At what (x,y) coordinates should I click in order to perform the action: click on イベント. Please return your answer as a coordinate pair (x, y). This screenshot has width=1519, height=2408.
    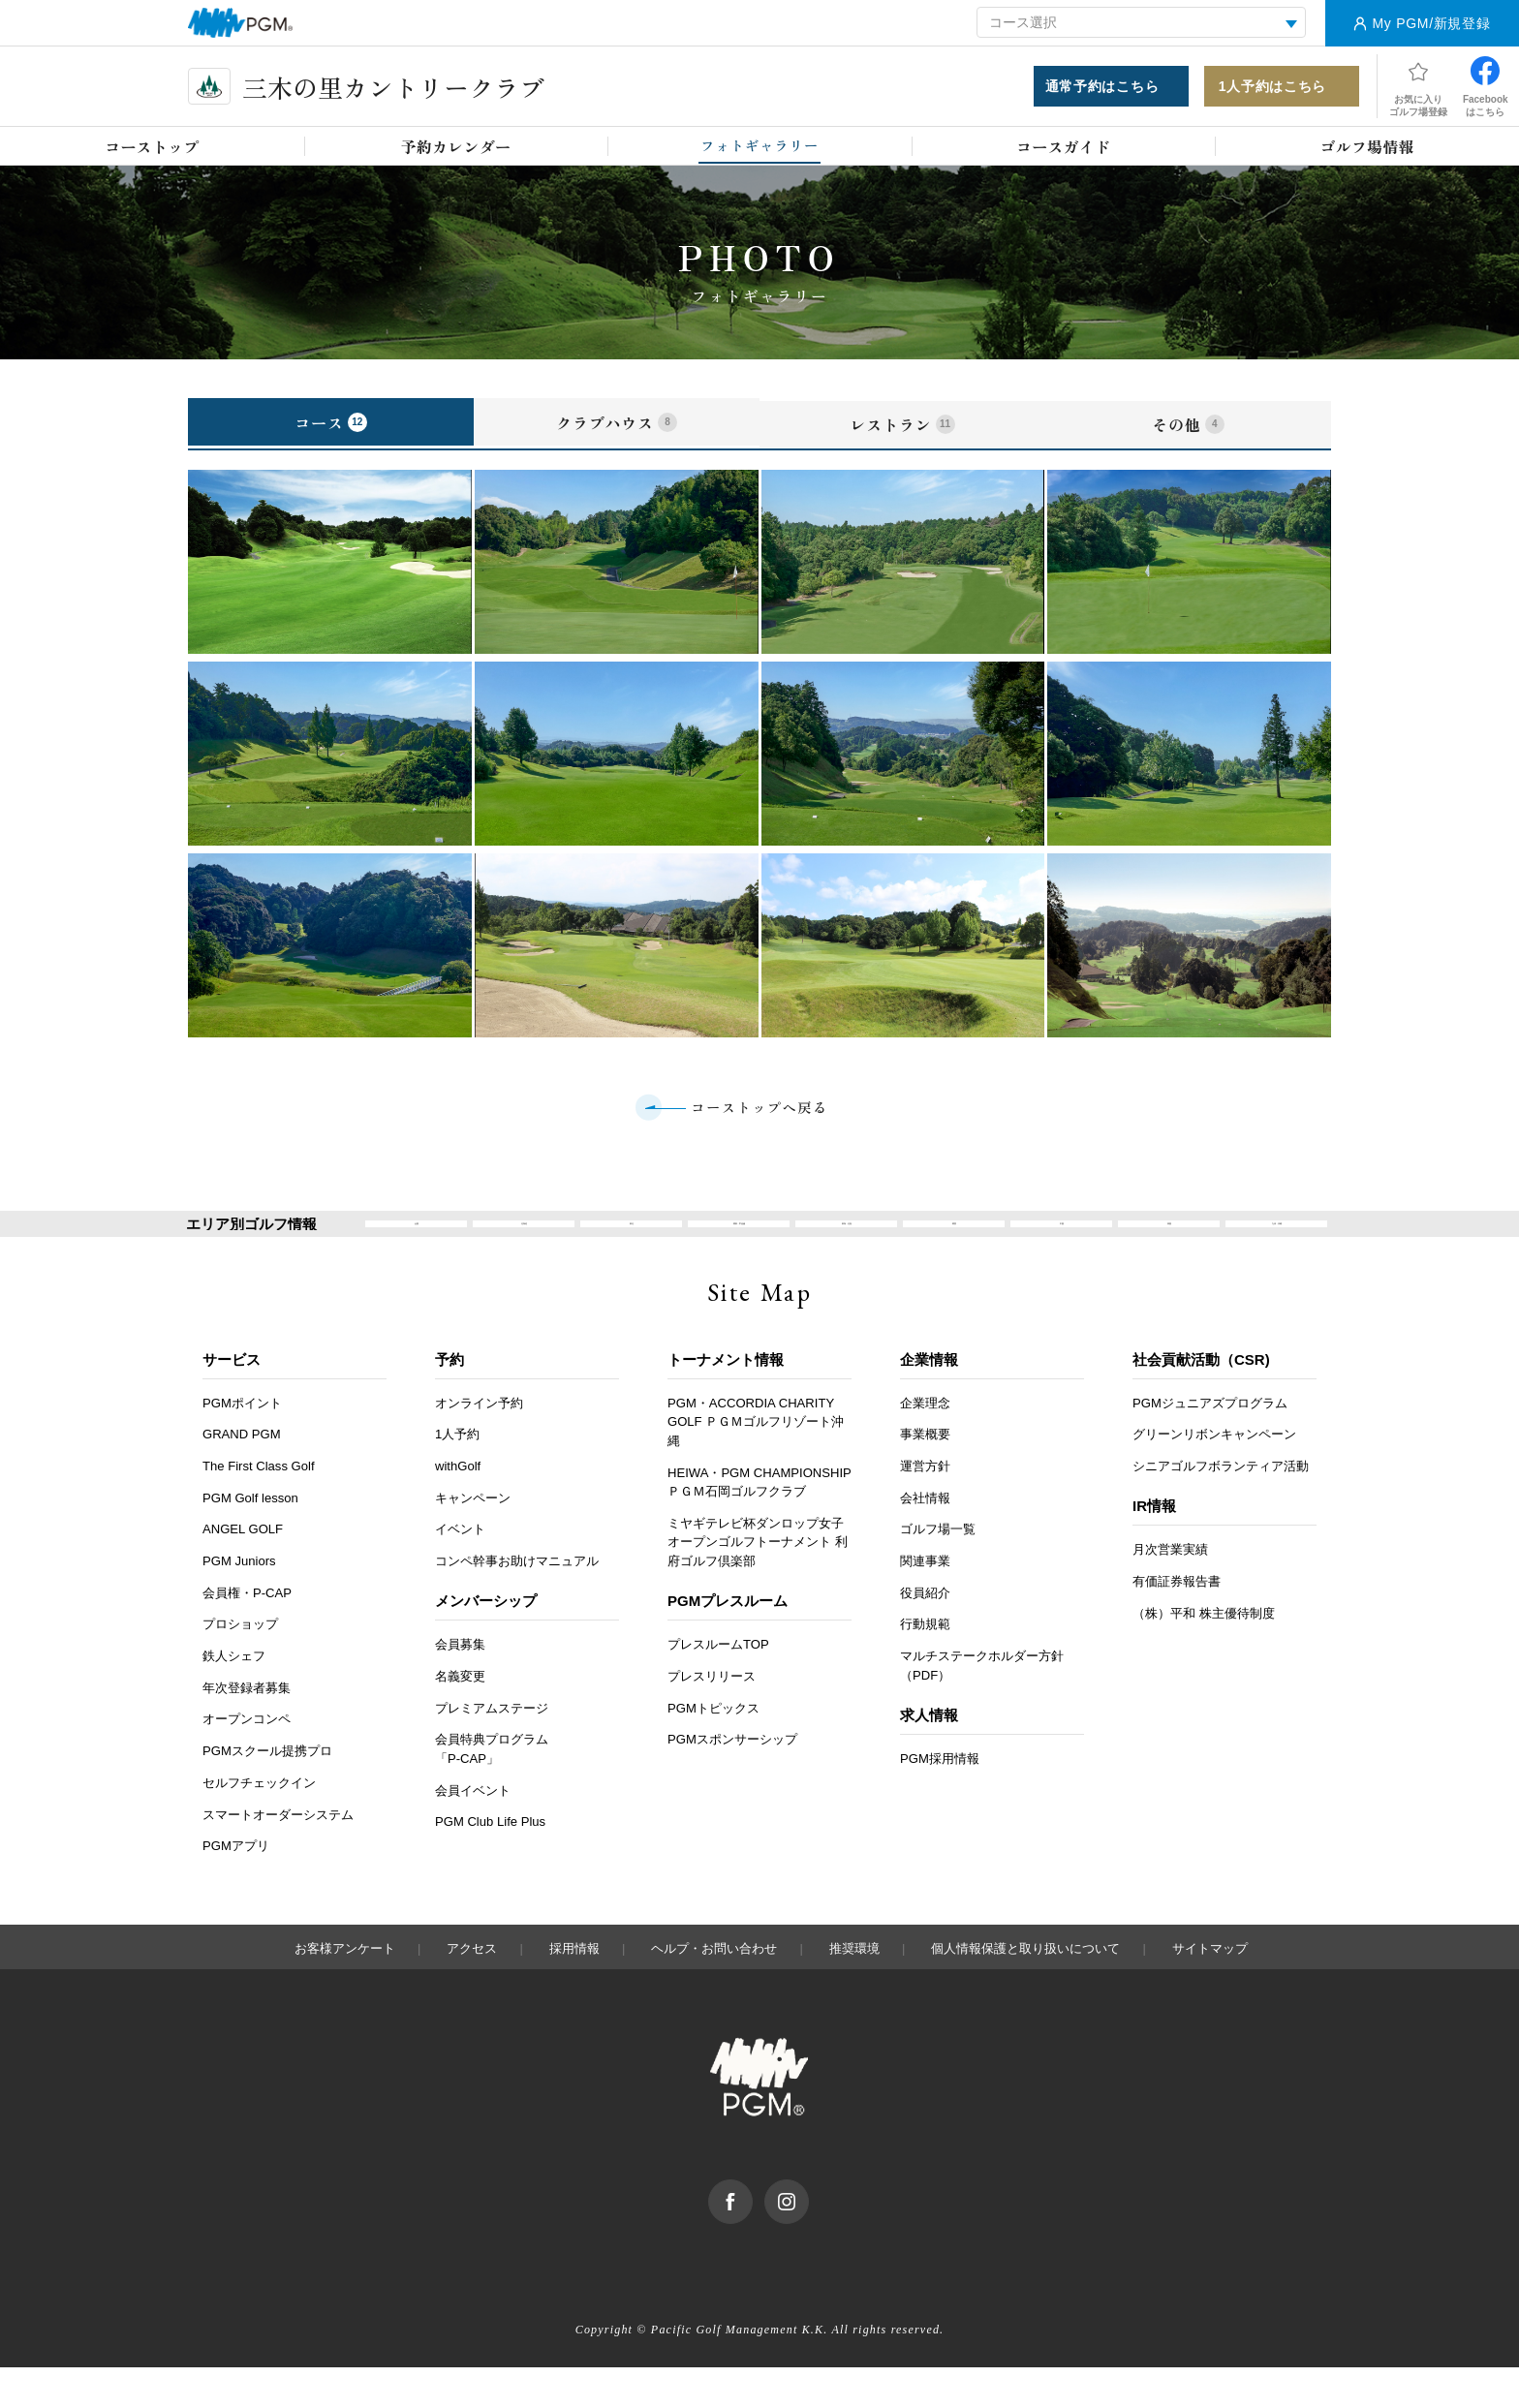
    Looking at the image, I should click on (460, 1569).